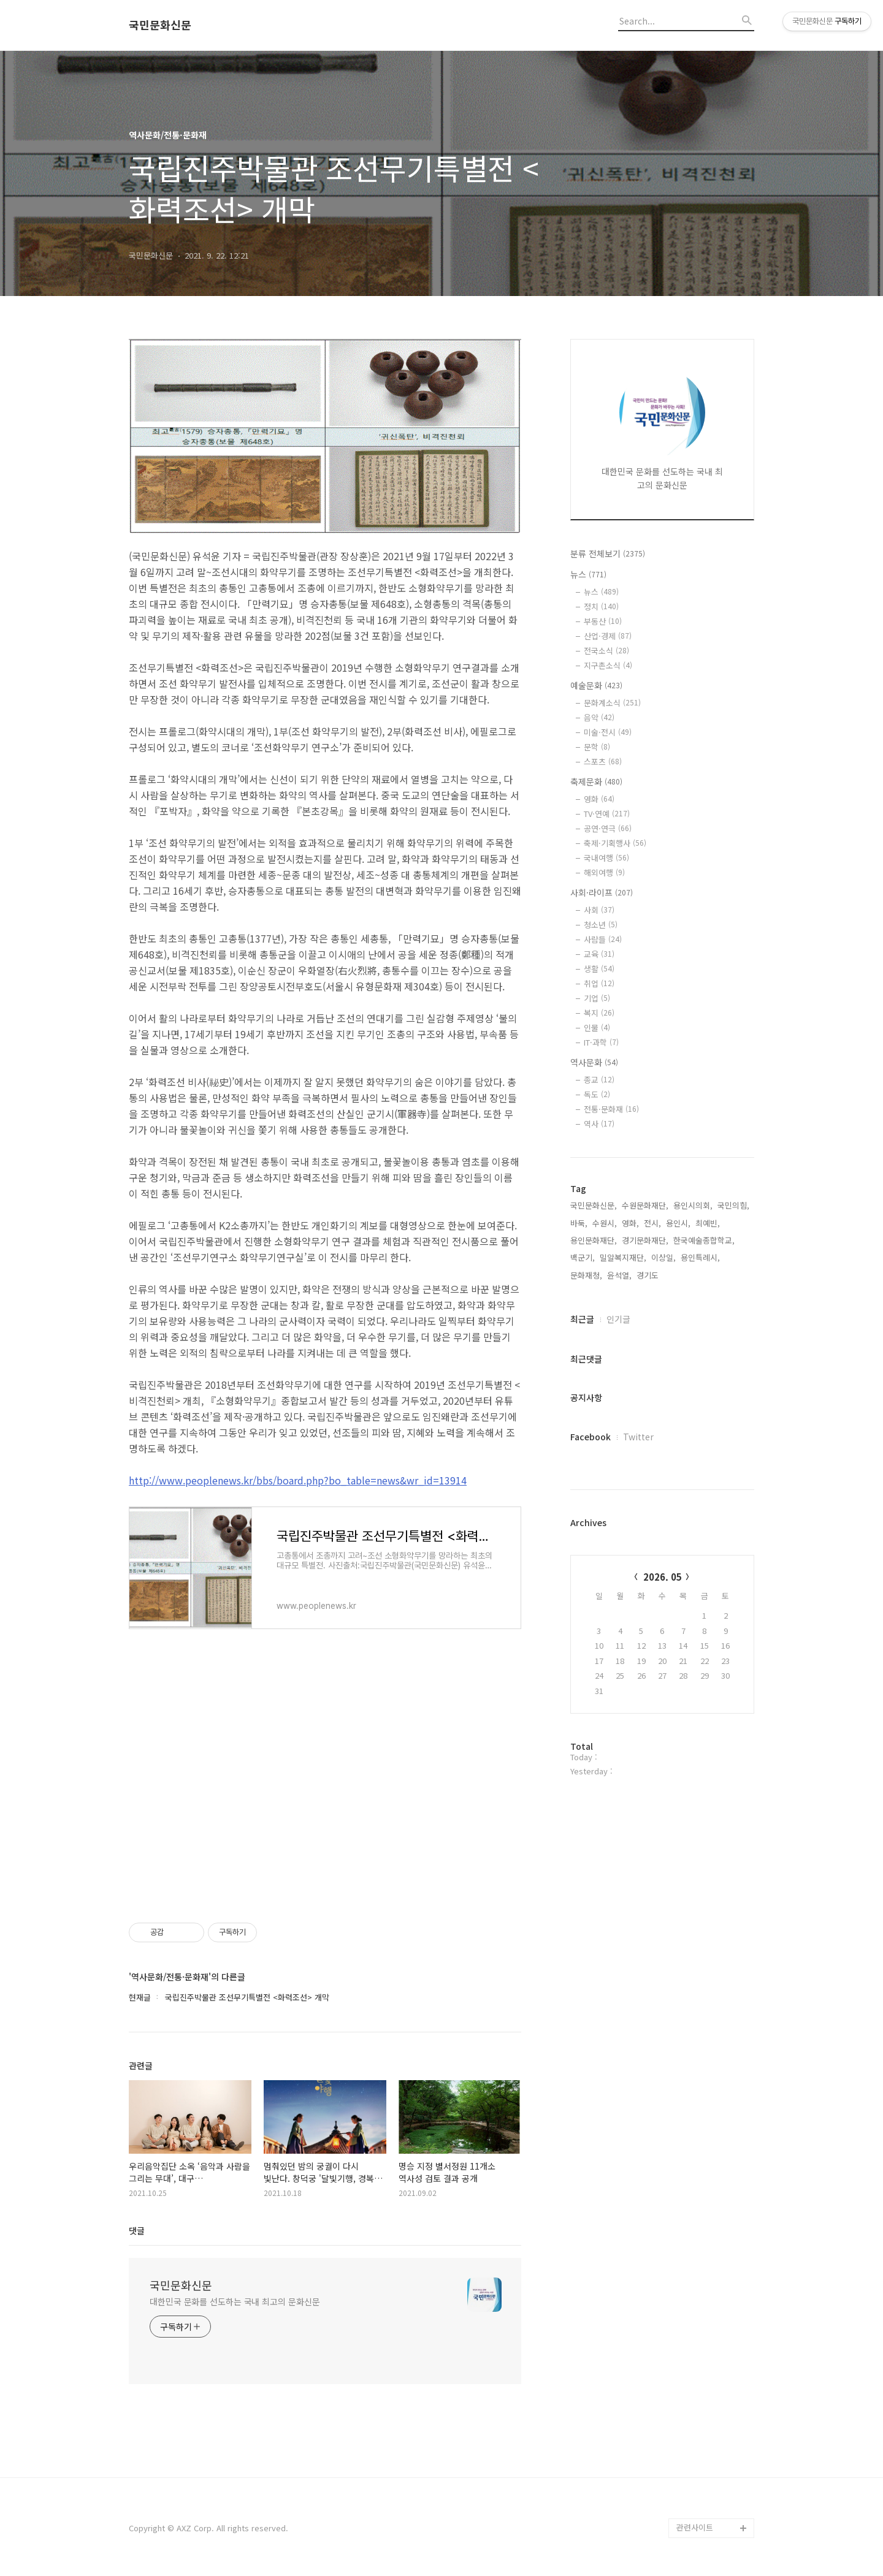 The height and width of the screenshot is (2576, 883). What do you see at coordinates (638, 1436) in the screenshot?
I see `Twitter` at bounding box center [638, 1436].